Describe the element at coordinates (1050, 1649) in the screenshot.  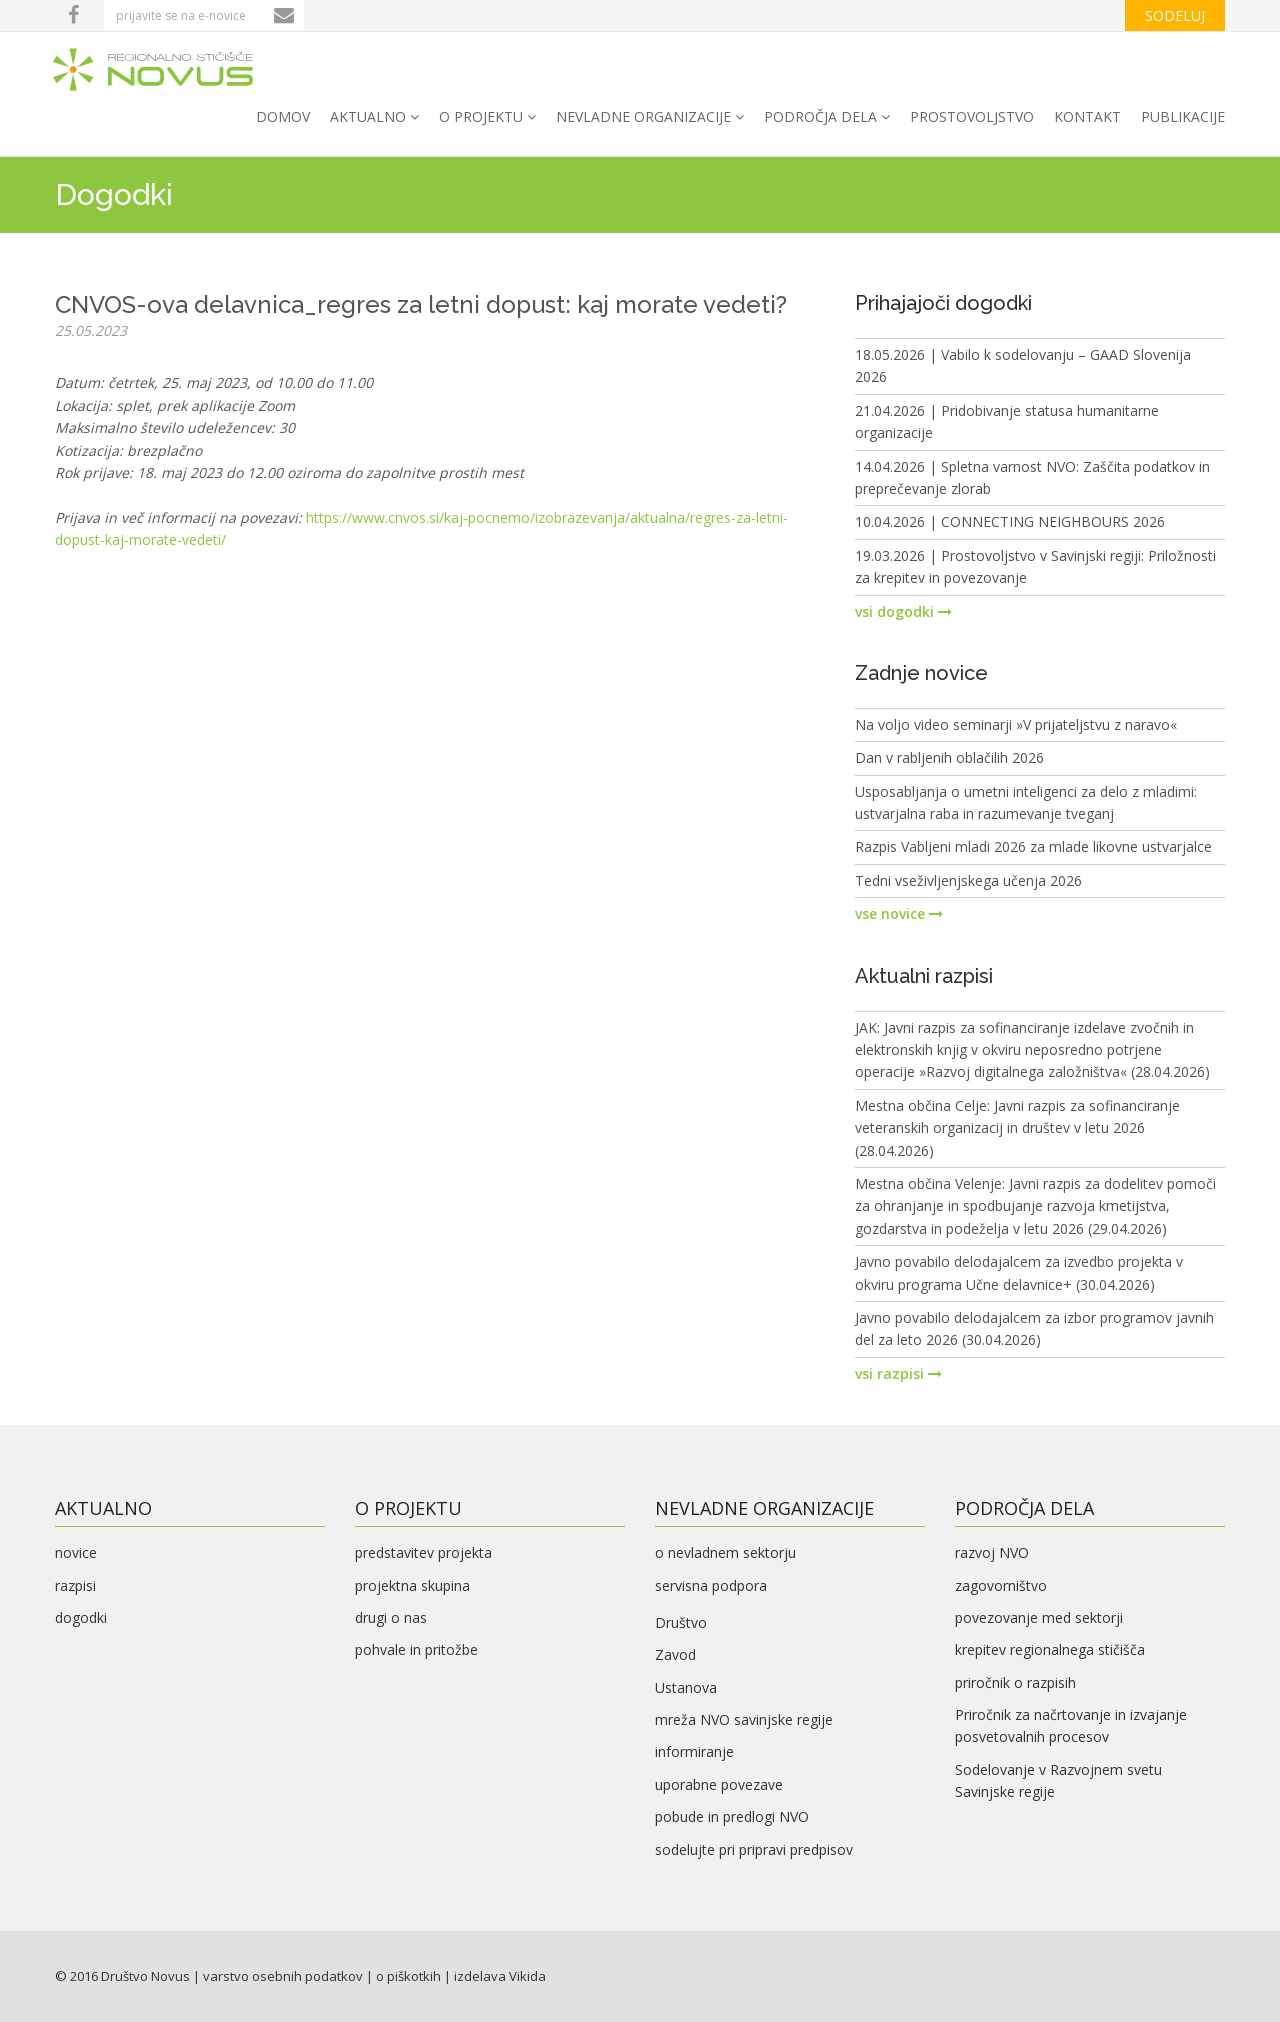
I see `krepitev regionalnega stičišča` at that location.